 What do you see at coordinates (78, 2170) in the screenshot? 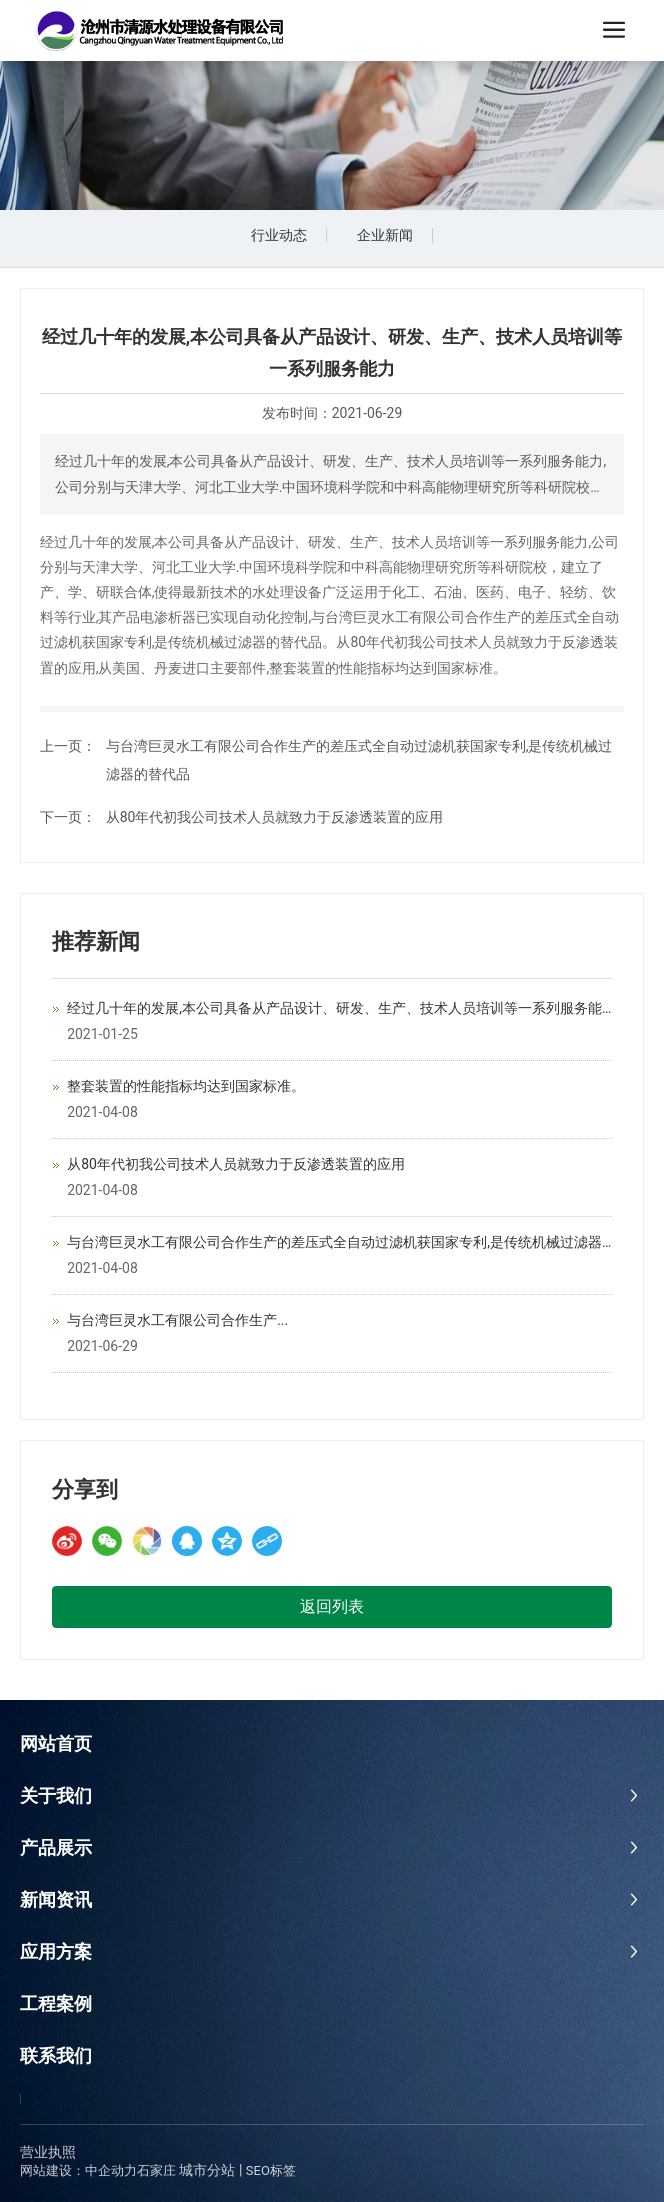
I see `网站建设：中企动力` at bounding box center [78, 2170].